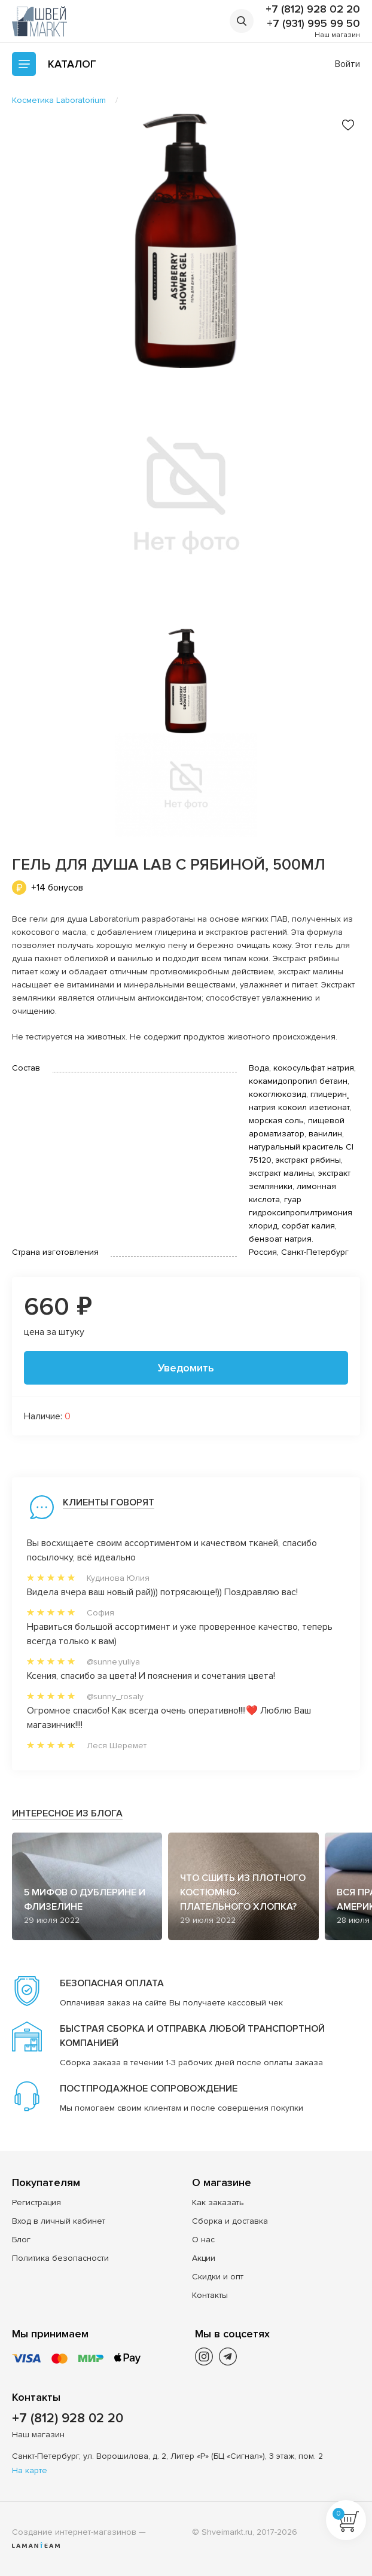 This screenshot has height=2576, width=372. What do you see at coordinates (203, 2239) in the screenshot?
I see `О нас` at bounding box center [203, 2239].